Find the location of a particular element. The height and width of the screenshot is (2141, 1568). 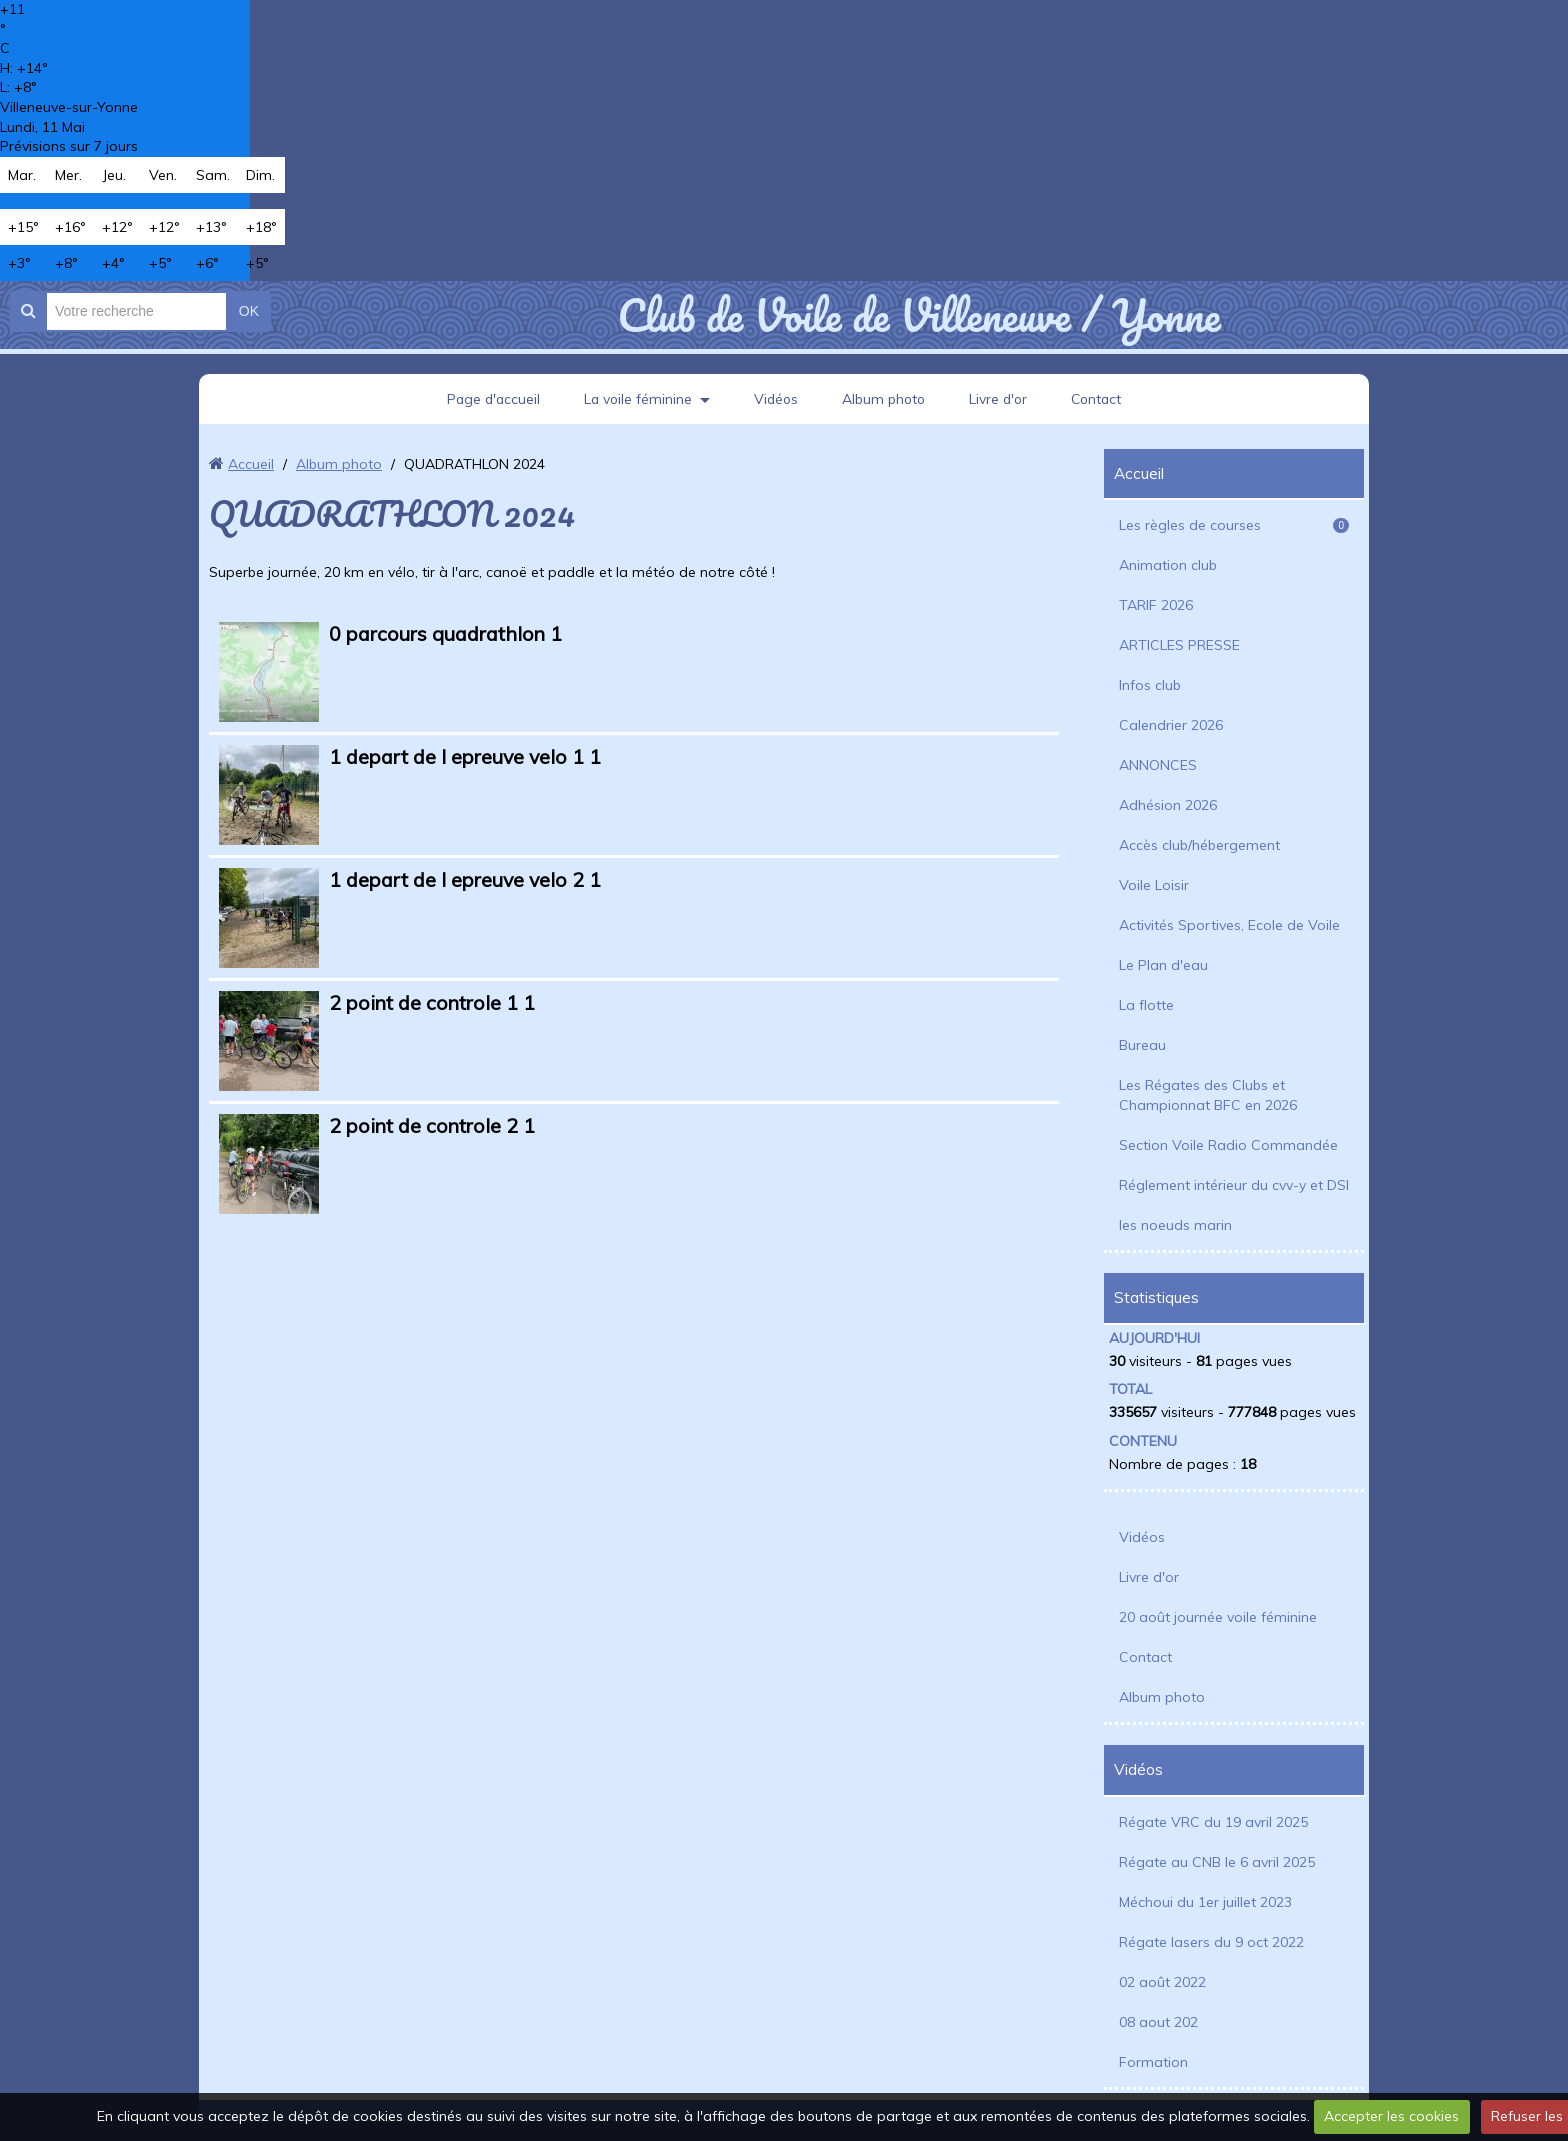

Club de Voile de Villeneuve / Yonne is located at coordinates (918, 315).